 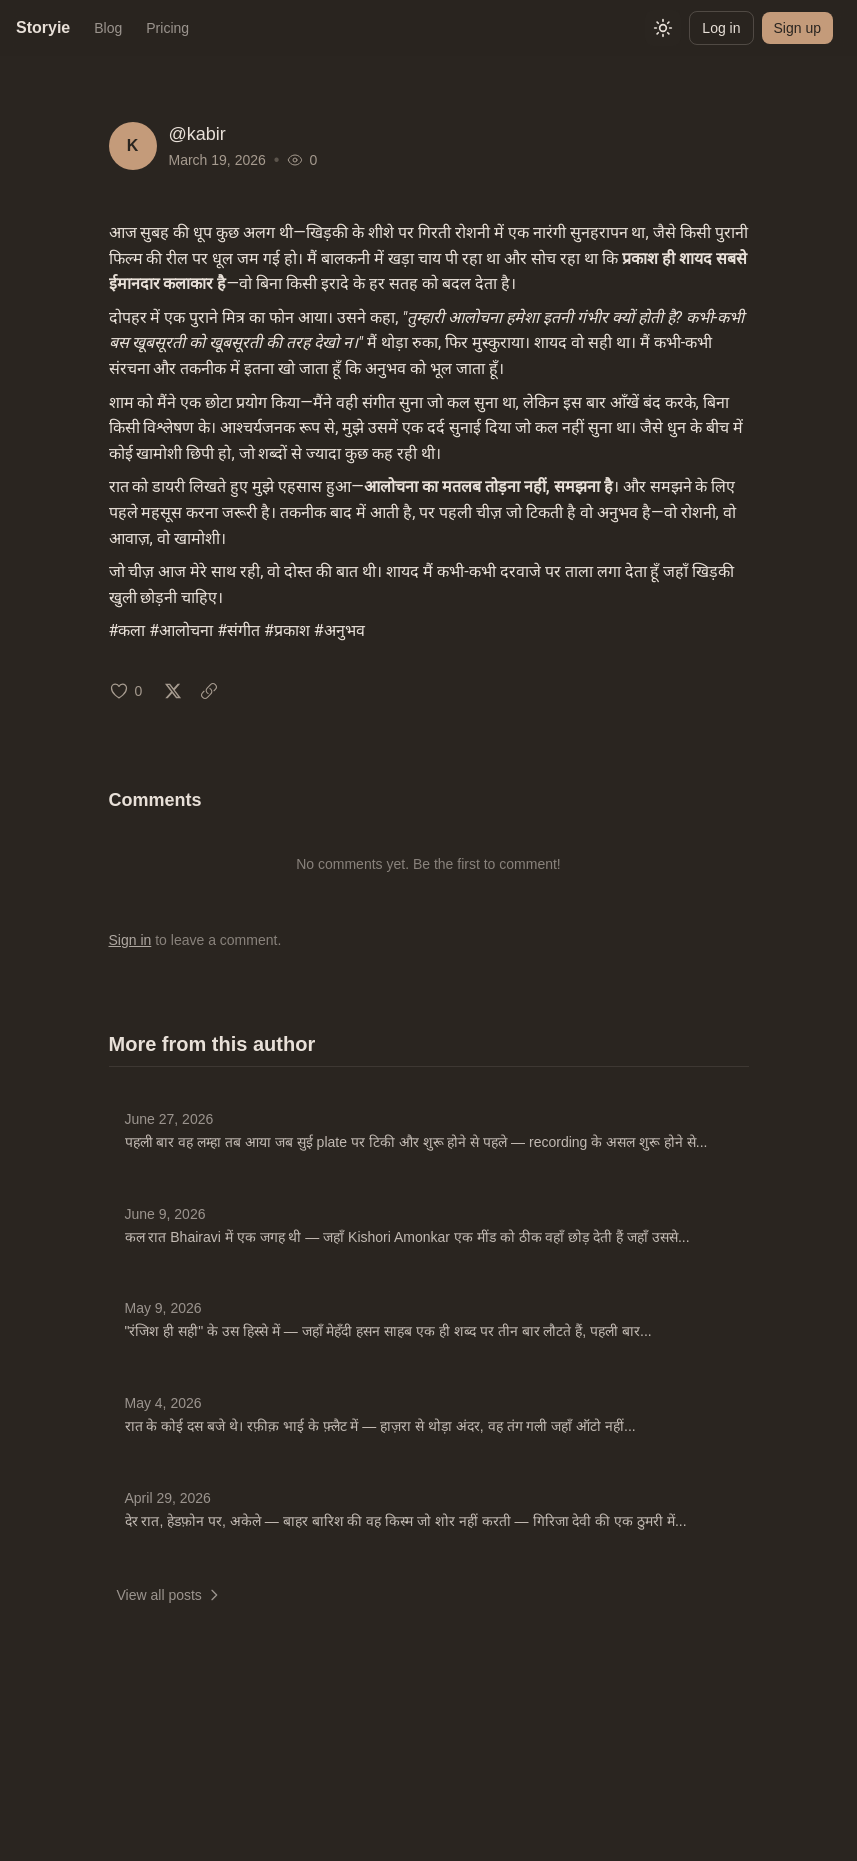 I want to click on Pricing, so click(x=167, y=28).